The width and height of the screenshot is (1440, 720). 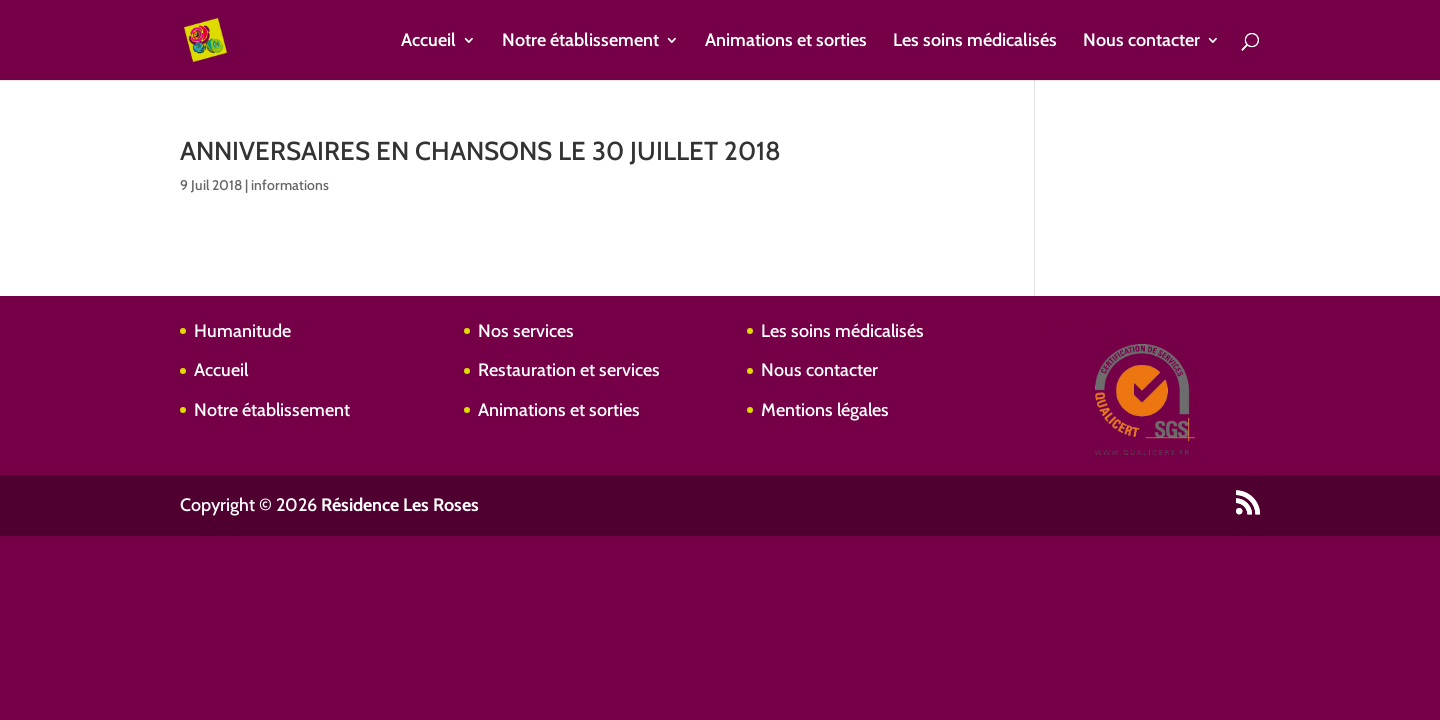 I want to click on Les soins médicalisés, so click(x=975, y=42).